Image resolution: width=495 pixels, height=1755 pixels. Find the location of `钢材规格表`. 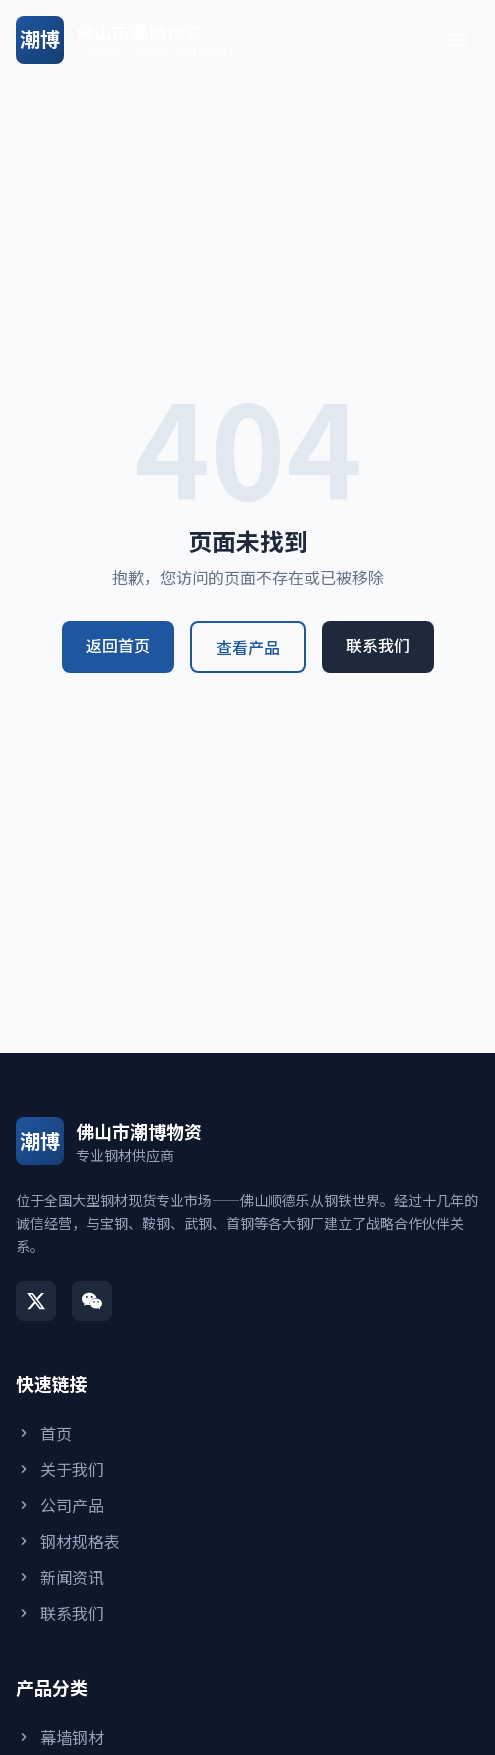

钢材规格表 is located at coordinates (68, 1541).